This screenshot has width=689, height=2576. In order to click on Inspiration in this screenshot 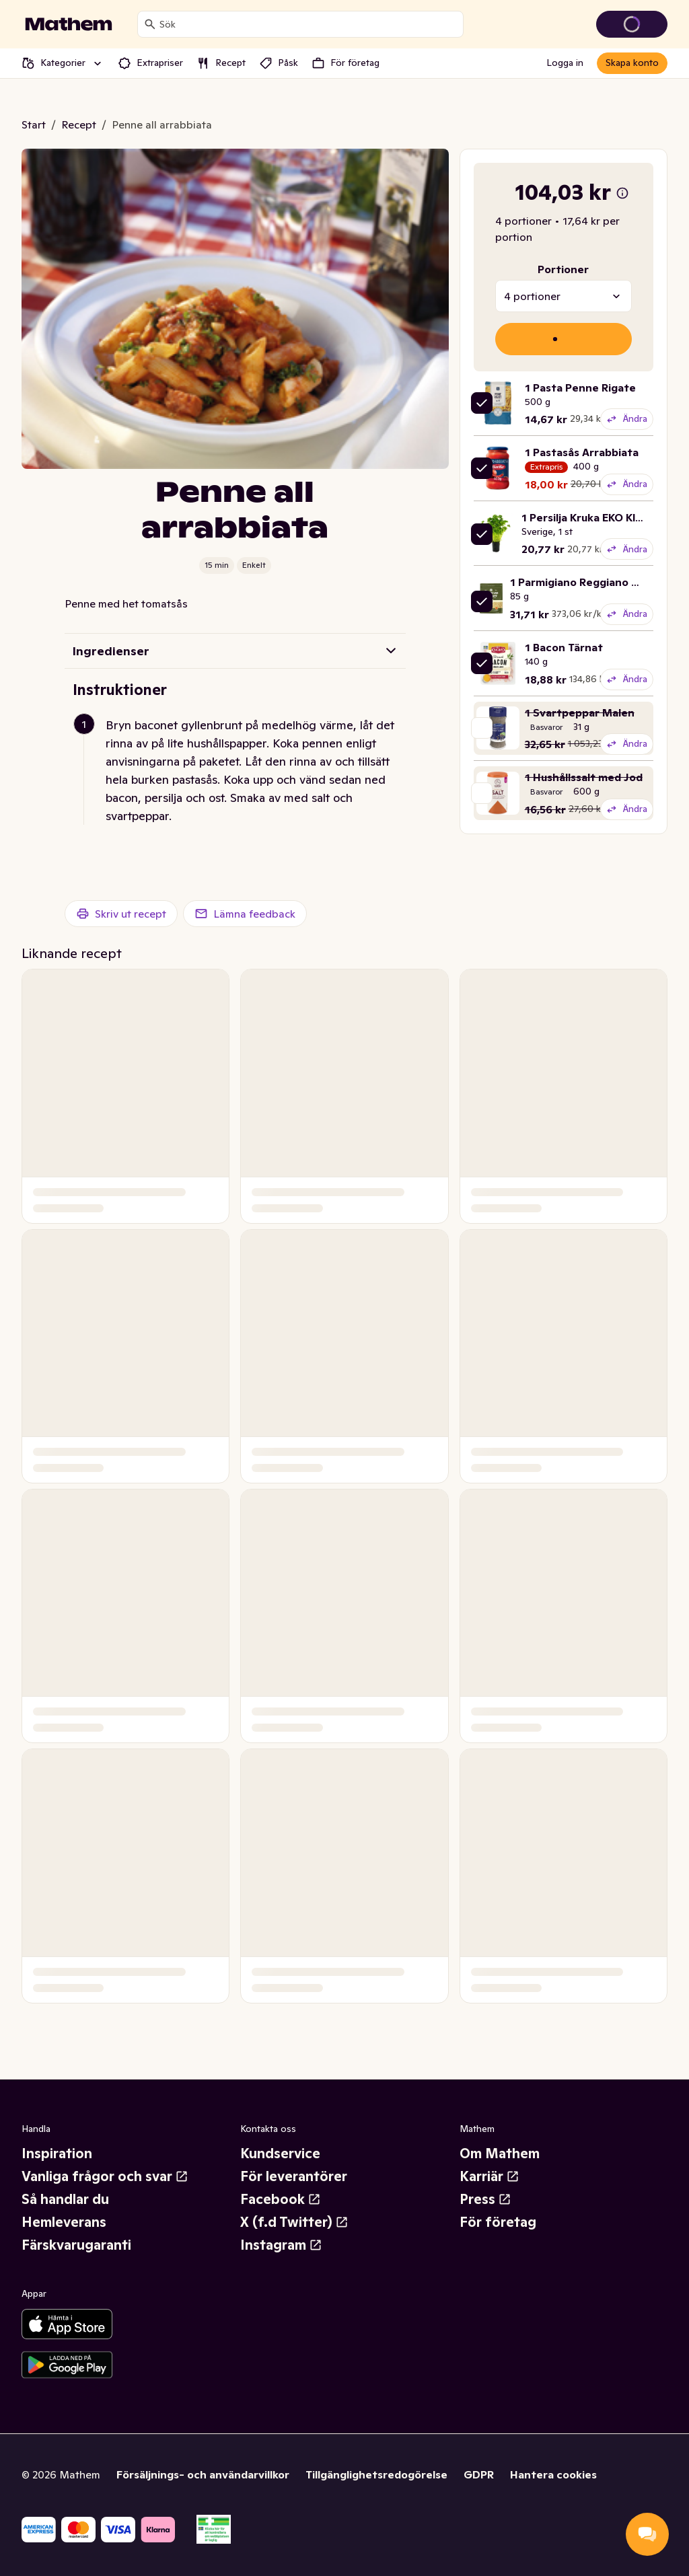, I will do `click(57, 2153)`.